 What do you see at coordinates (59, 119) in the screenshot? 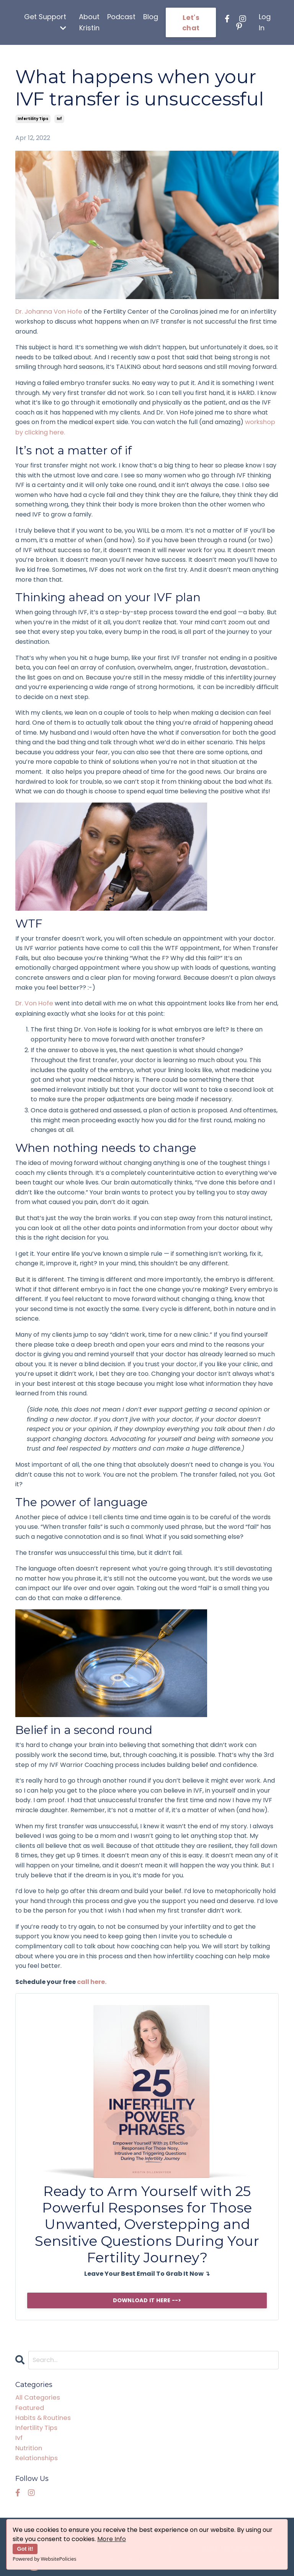
I see `ivf` at bounding box center [59, 119].